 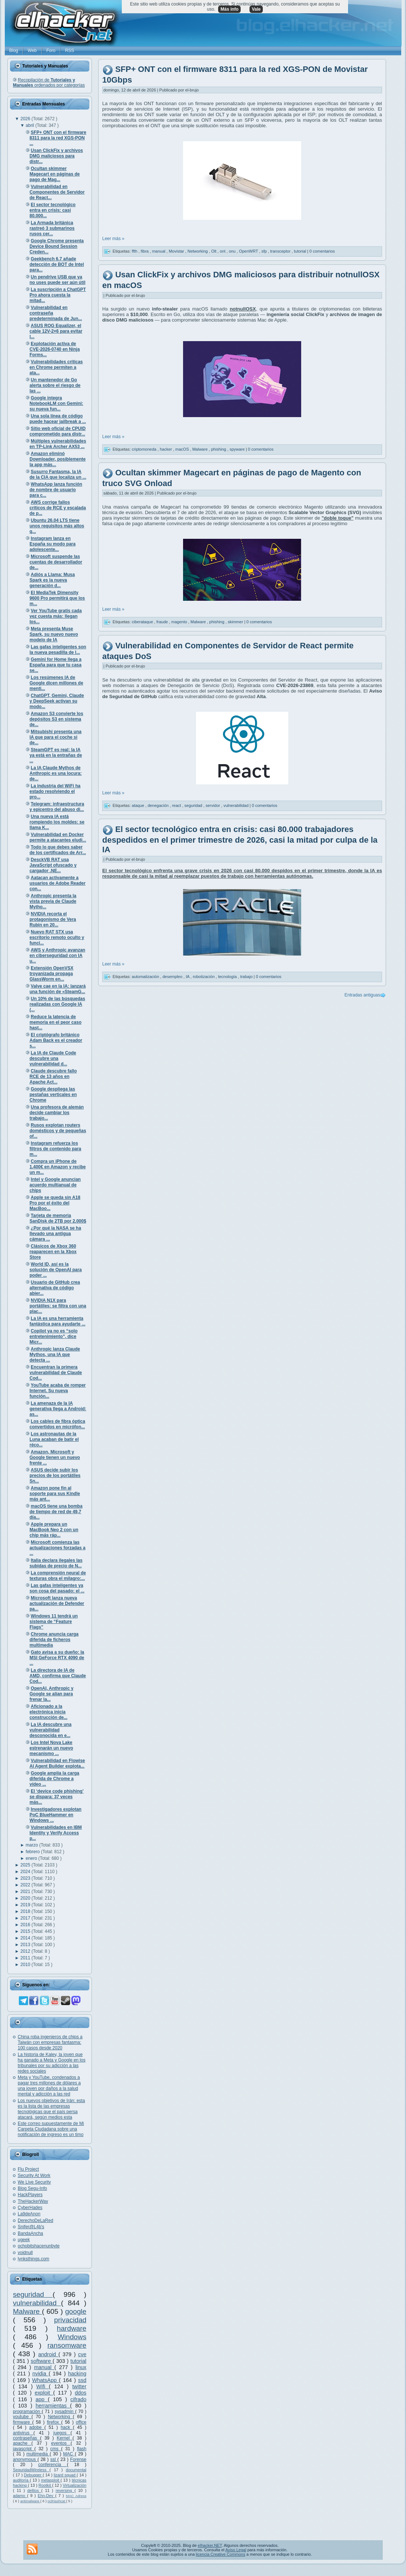 I want to click on manual, so click(x=44, y=2367).